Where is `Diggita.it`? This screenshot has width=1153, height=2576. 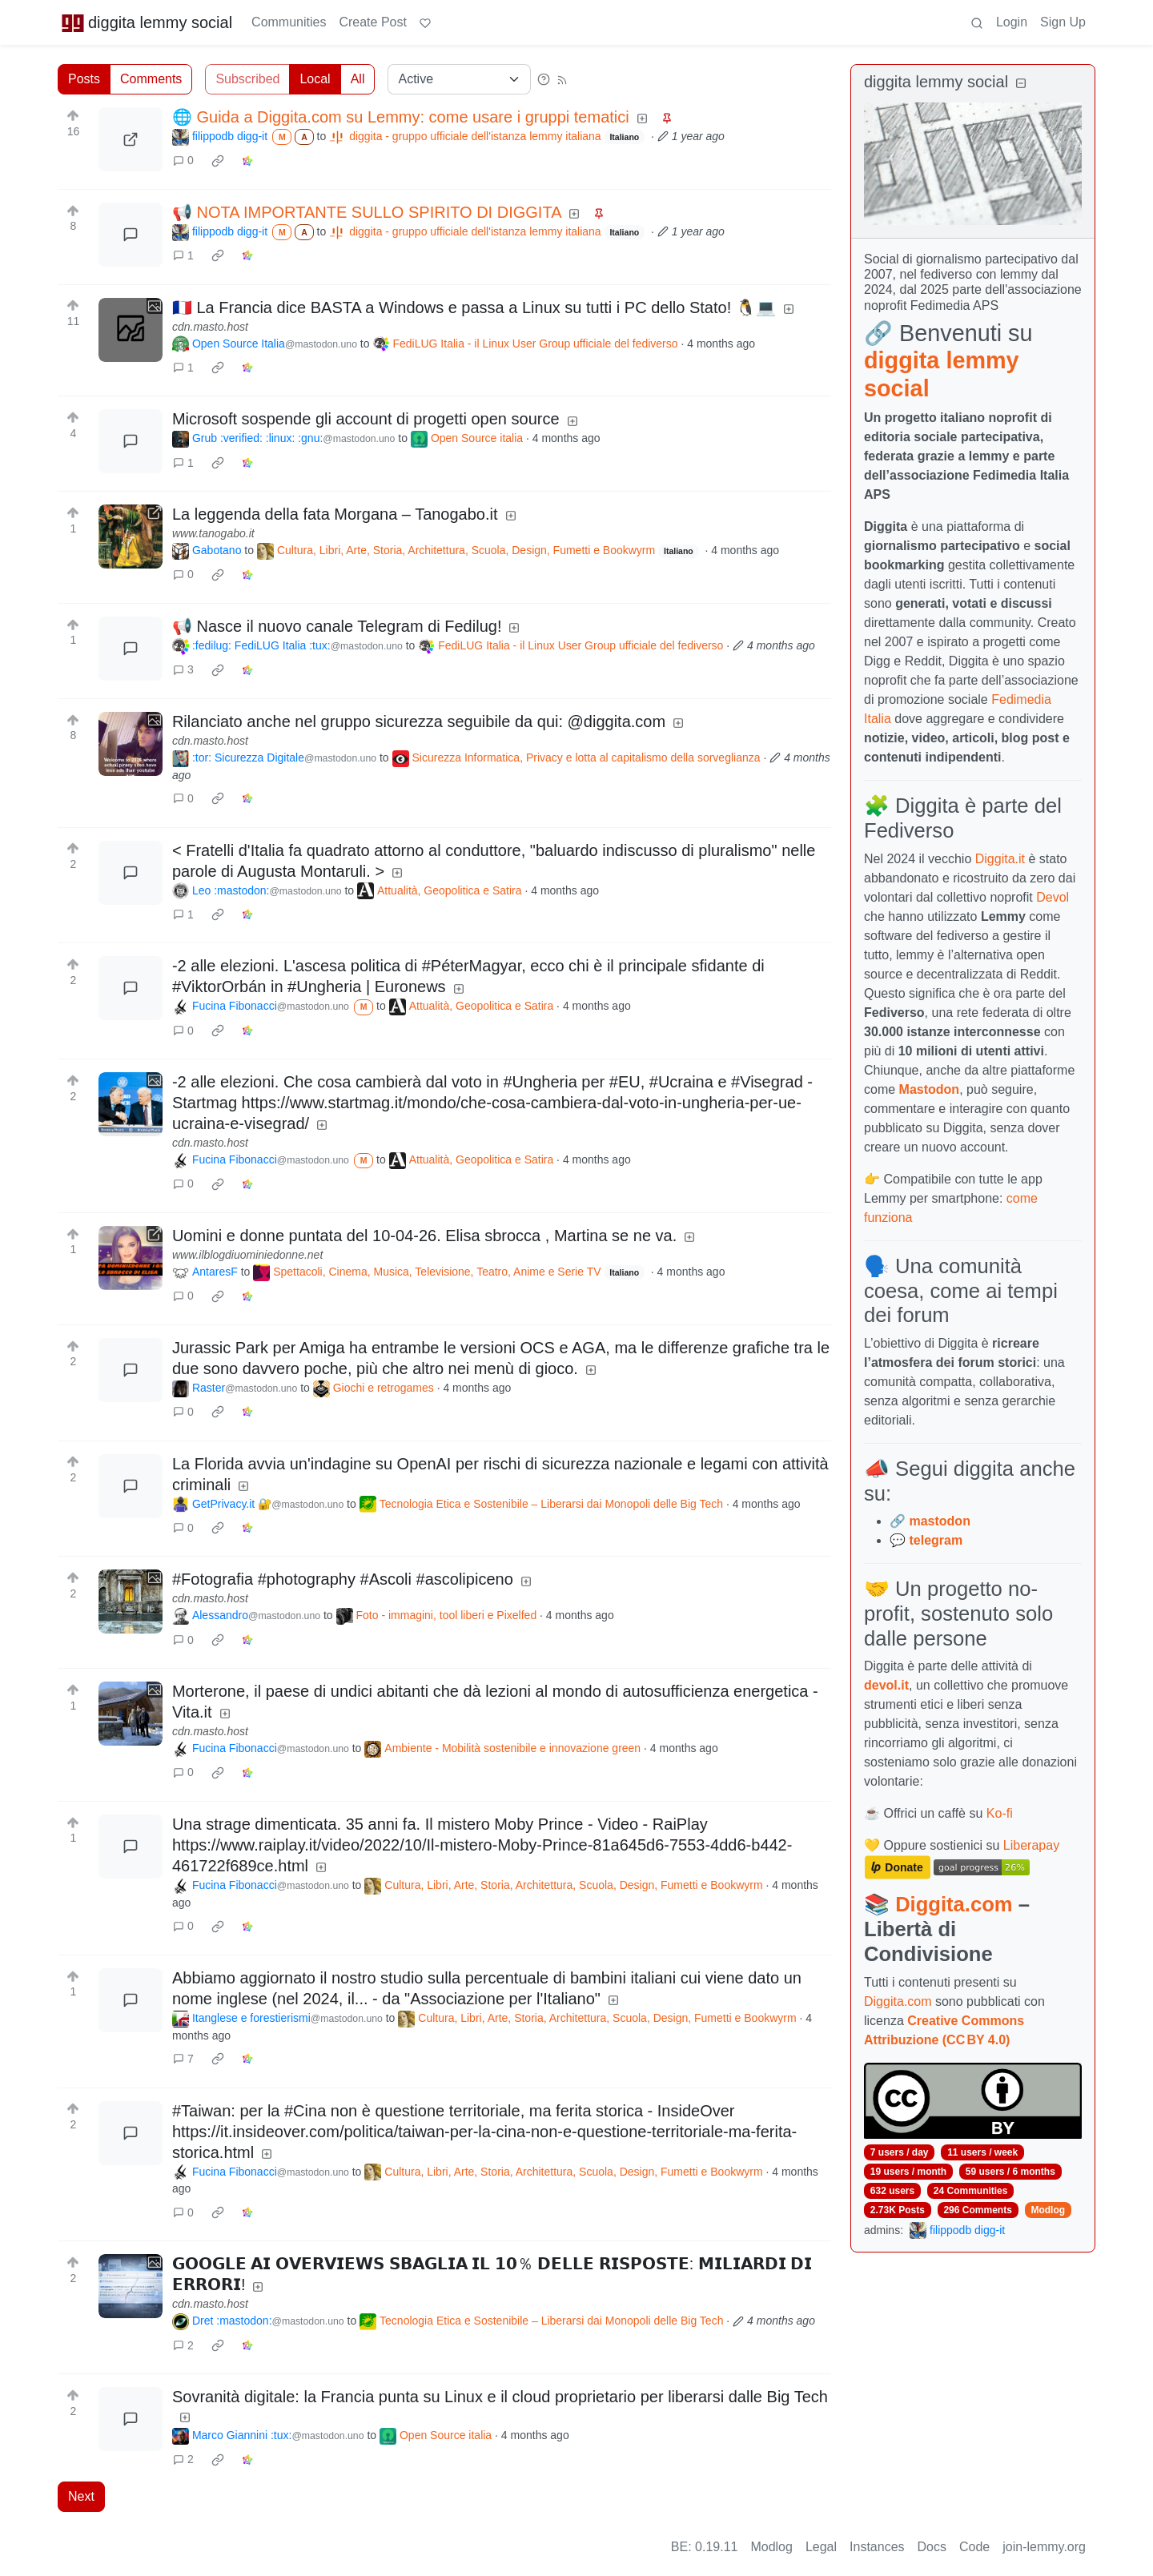
Diggita.it is located at coordinates (1000, 859).